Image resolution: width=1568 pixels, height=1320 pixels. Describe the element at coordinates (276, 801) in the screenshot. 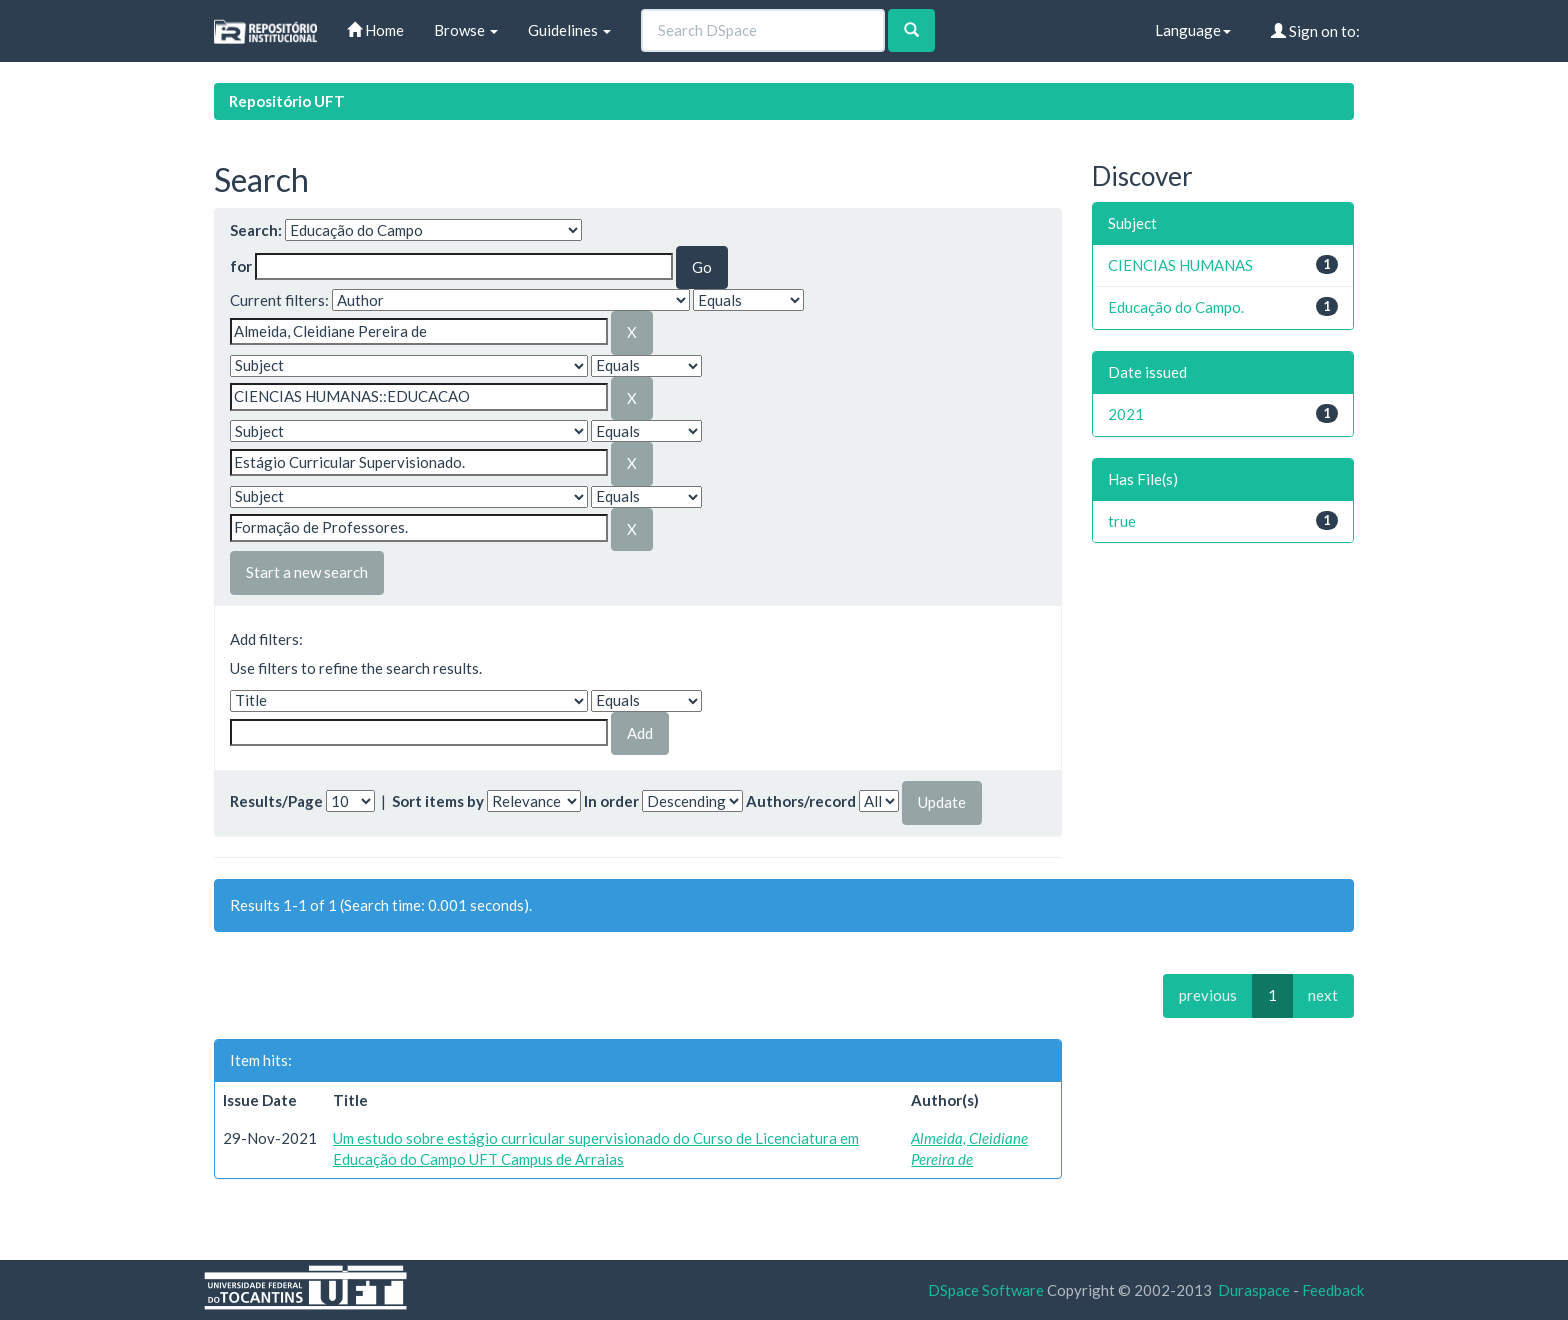

I see `Results/Page` at that location.